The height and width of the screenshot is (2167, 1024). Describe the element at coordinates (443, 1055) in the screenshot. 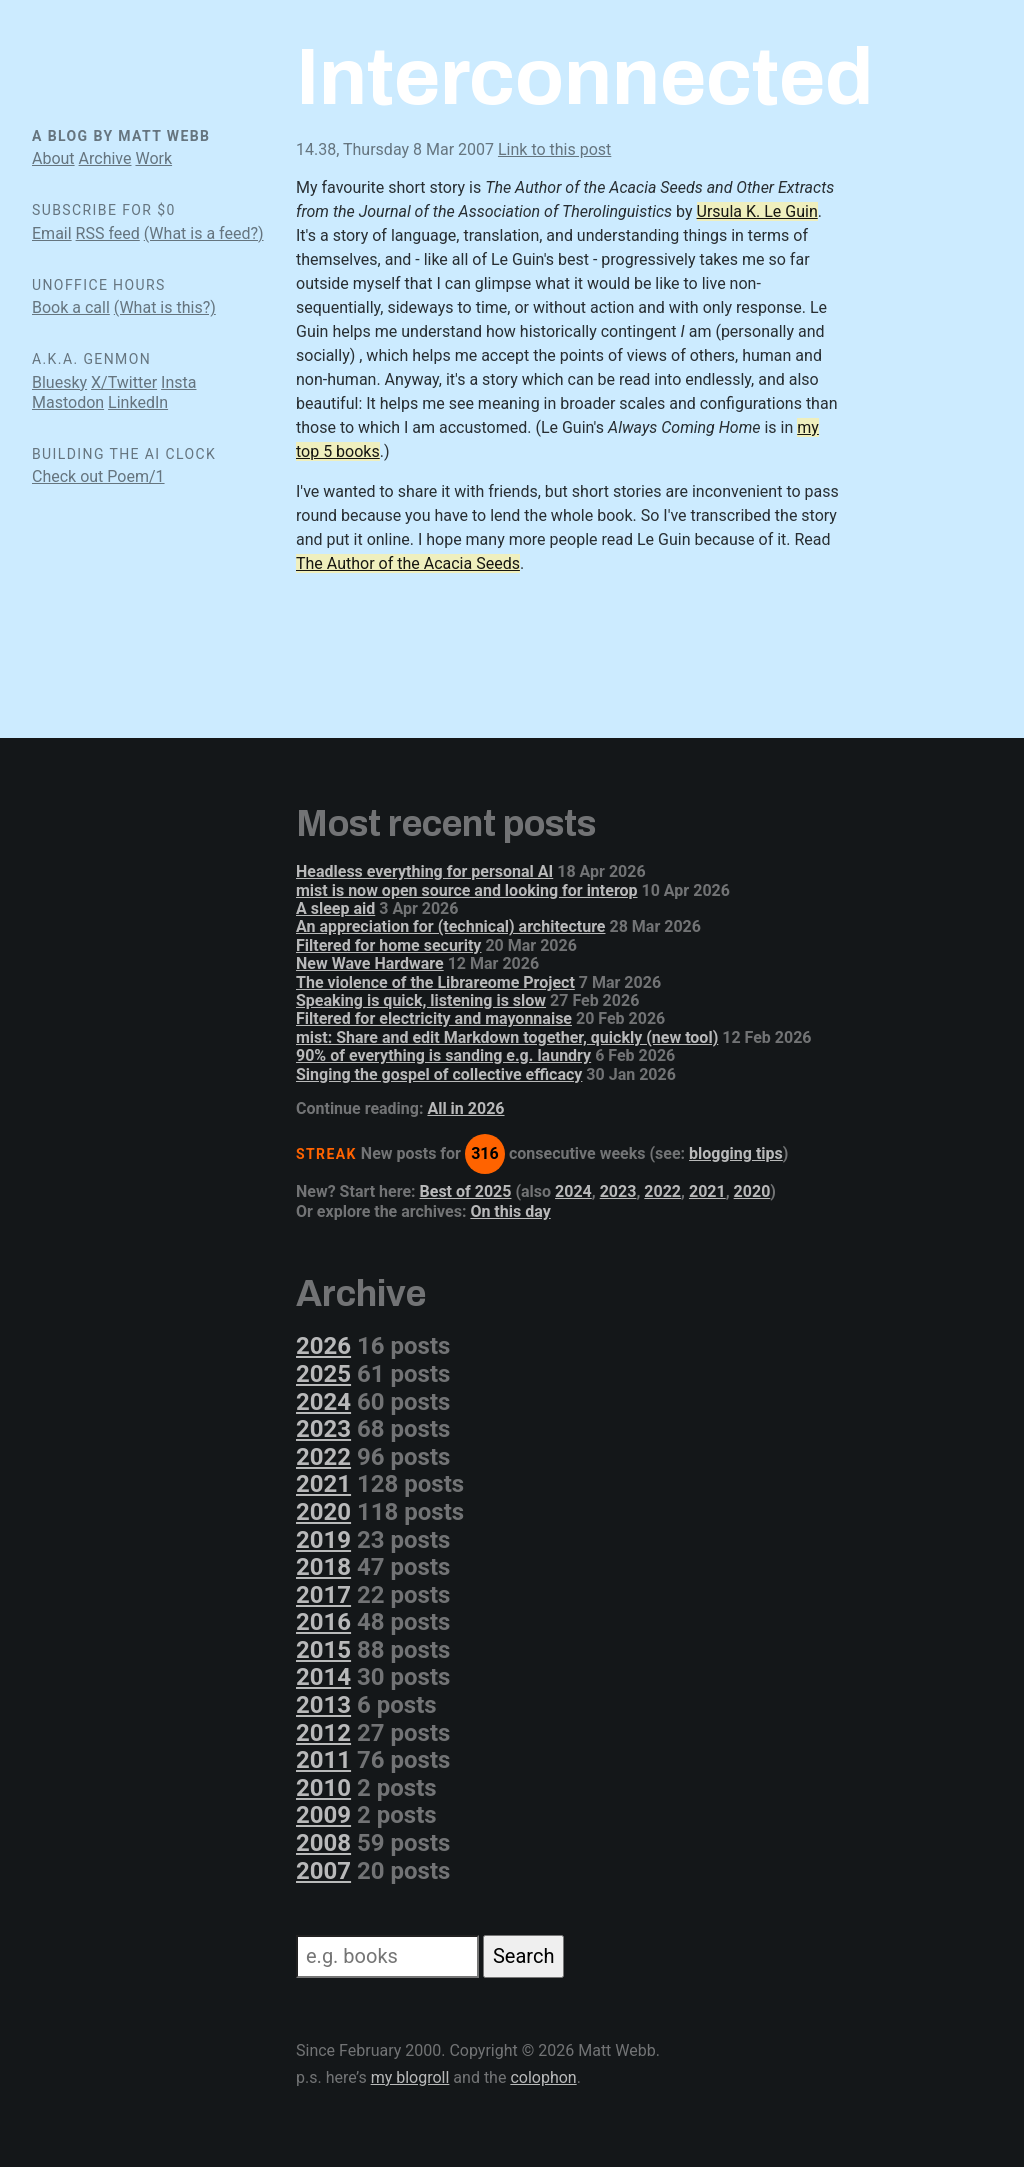

I see `90% of everything is sanding e.g. laundry` at that location.